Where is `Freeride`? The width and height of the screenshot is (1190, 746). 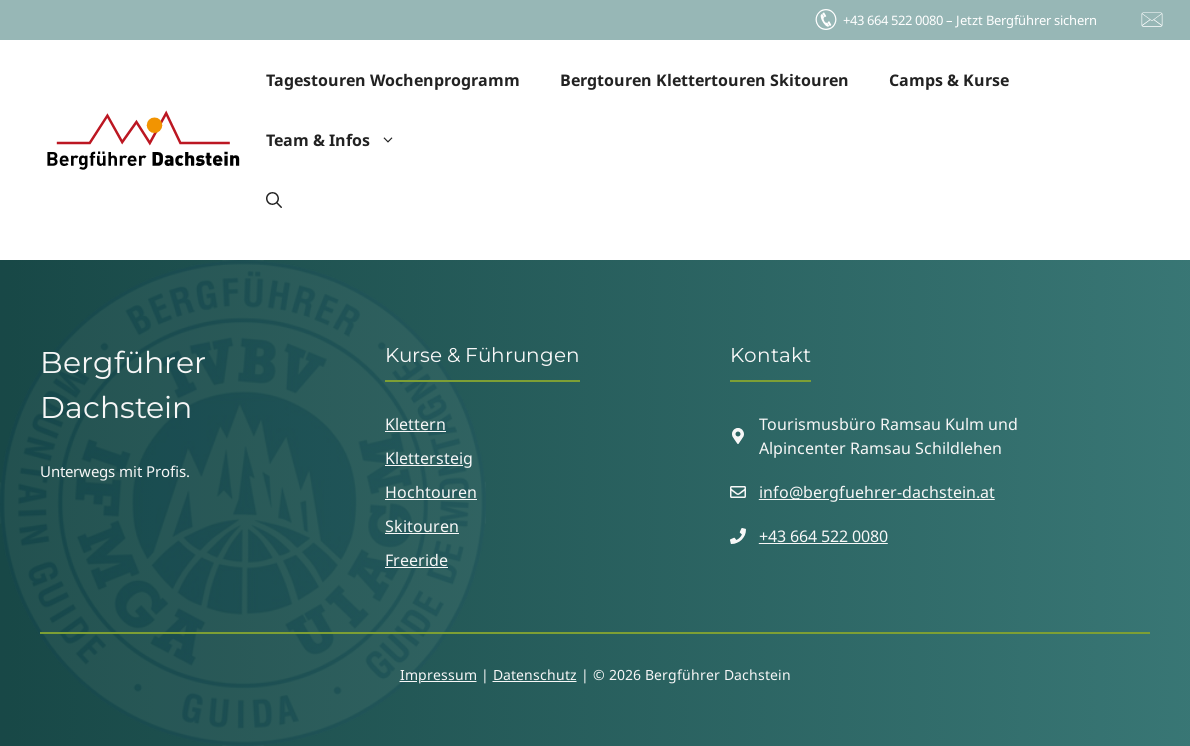 Freeride is located at coordinates (416, 560).